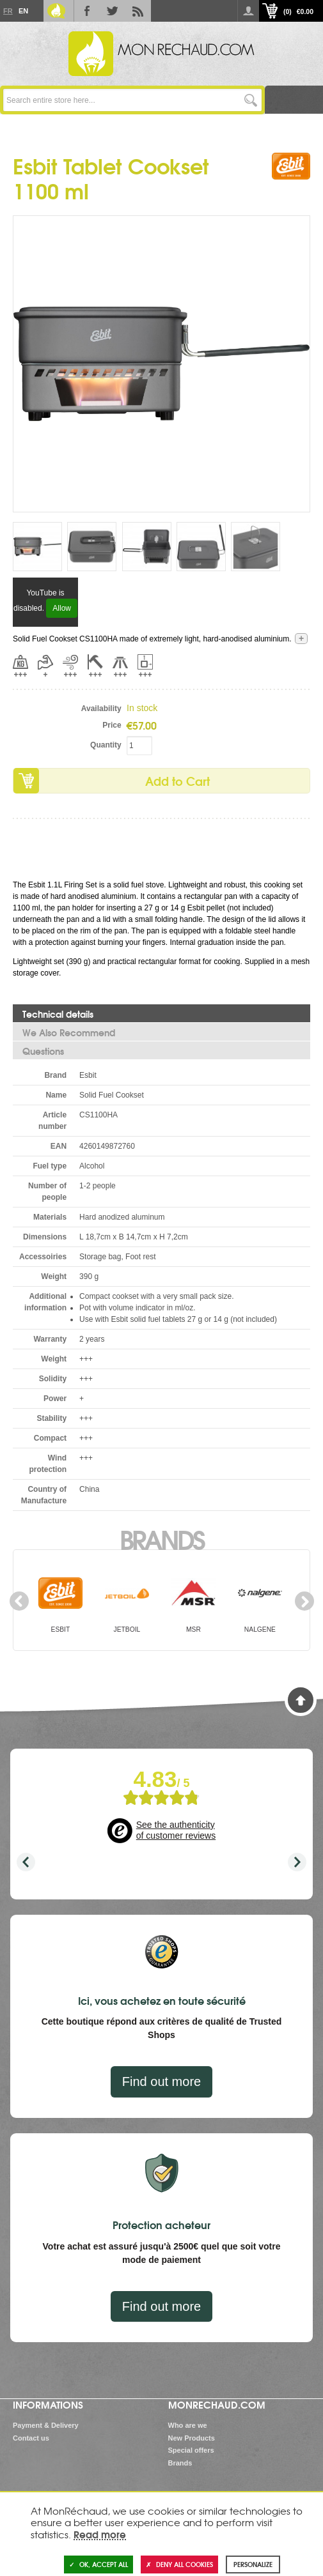  I want to click on Personalize [Personalize (modal window)], so click(252, 2564).